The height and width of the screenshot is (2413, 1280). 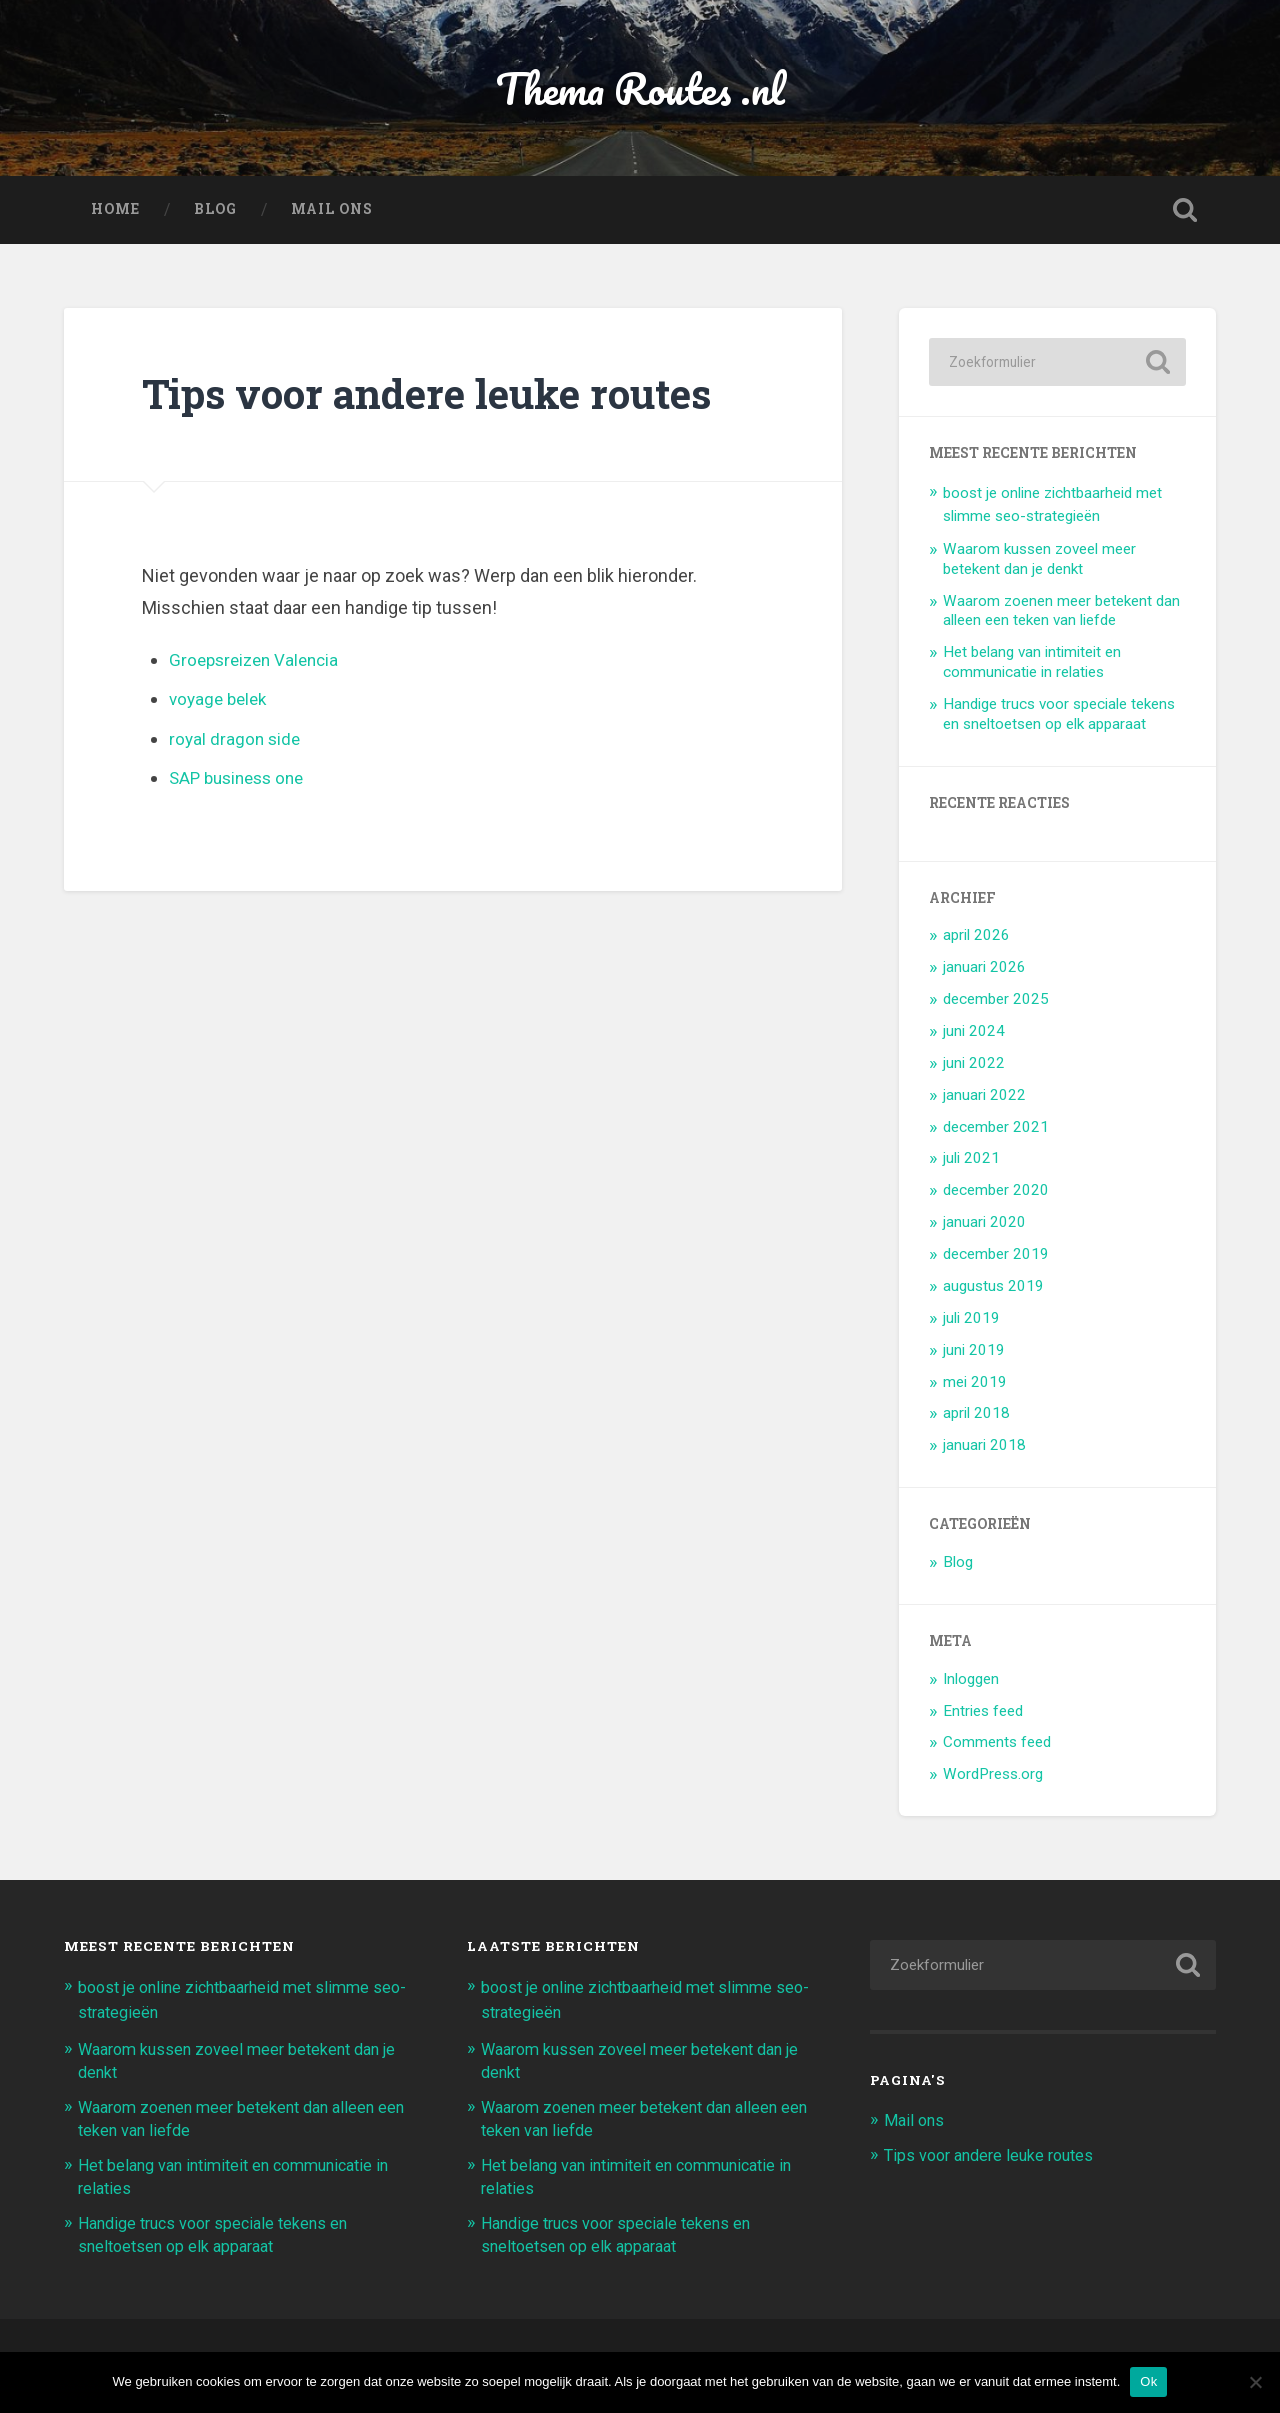 I want to click on Comments feed, so click(x=997, y=1747).